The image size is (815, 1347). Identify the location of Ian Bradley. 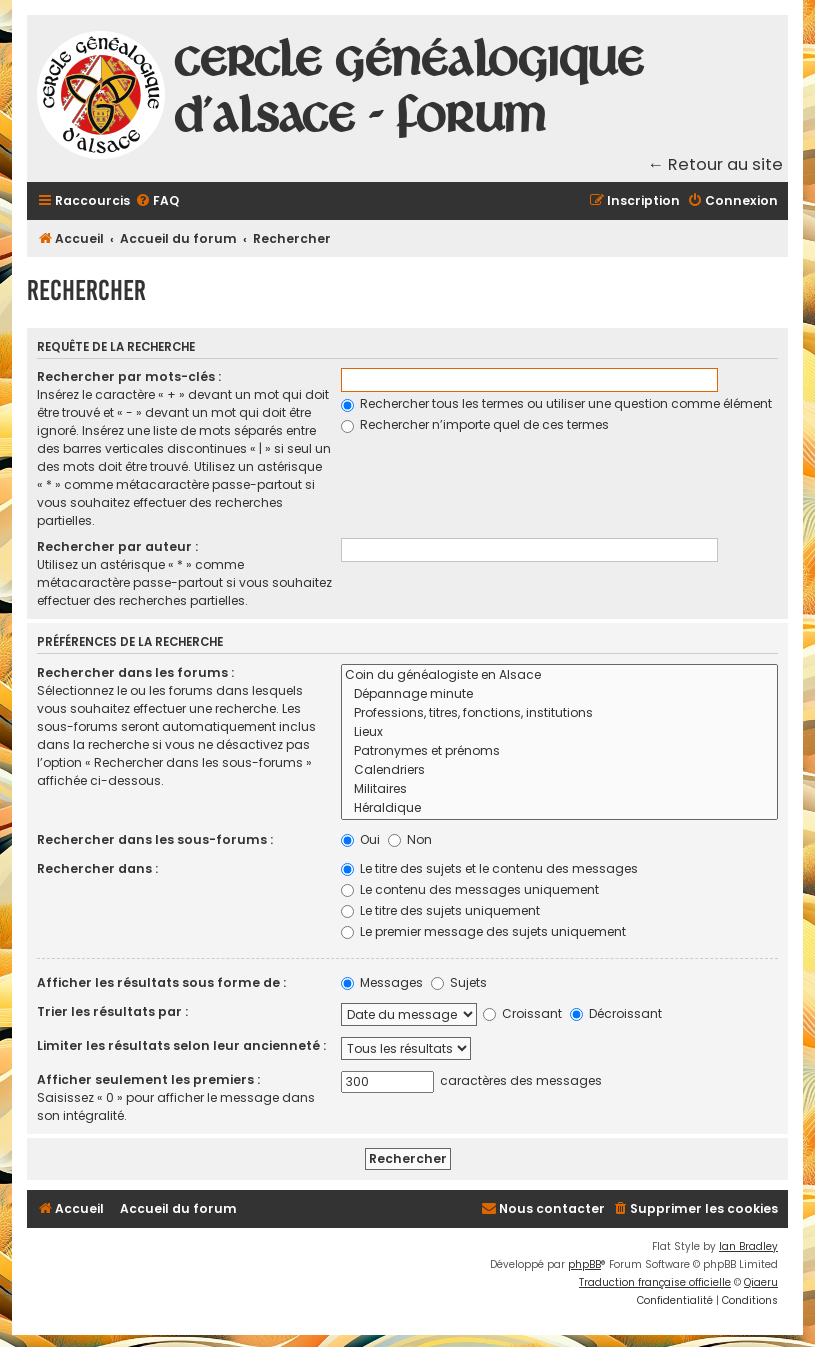
(748, 1246).